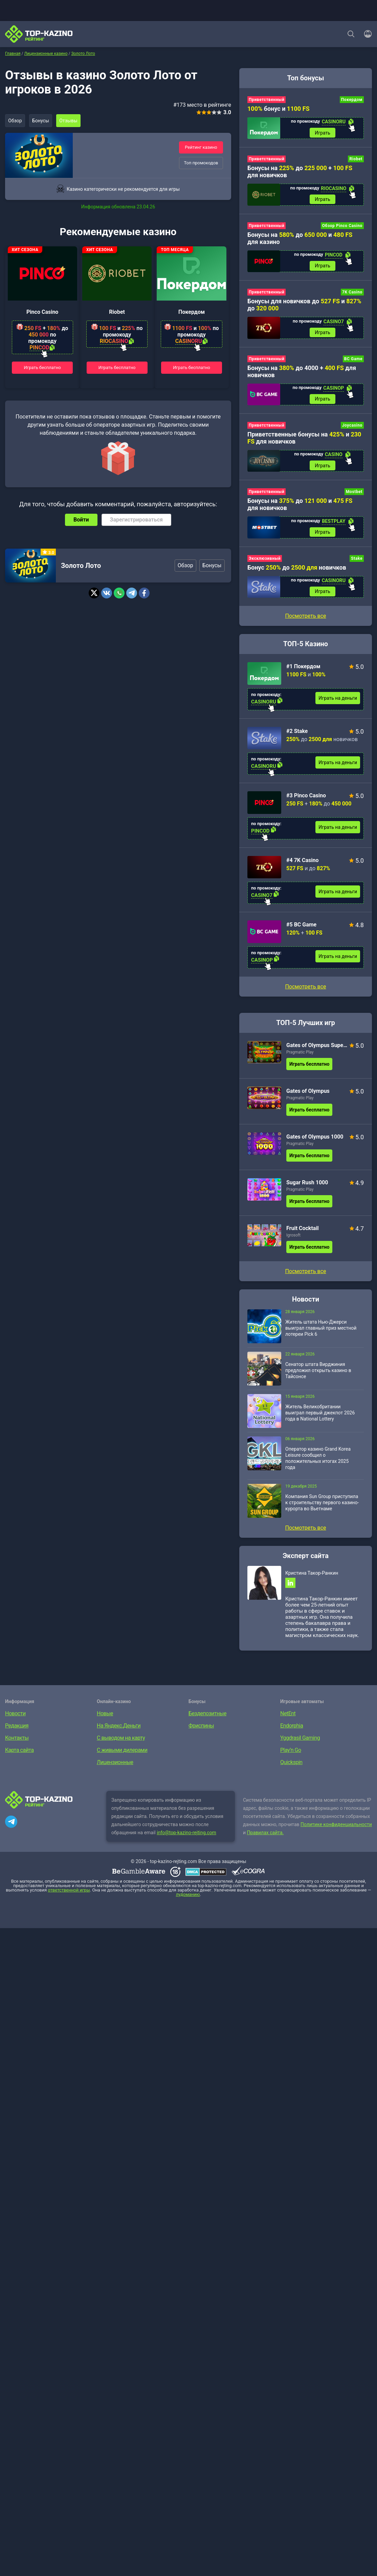 The height and width of the screenshot is (2576, 377). What do you see at coordinates (317, 1050) in the screenshot?
I see `Gates of Olympus Super Scatter` at bounding box center [317, 1050].